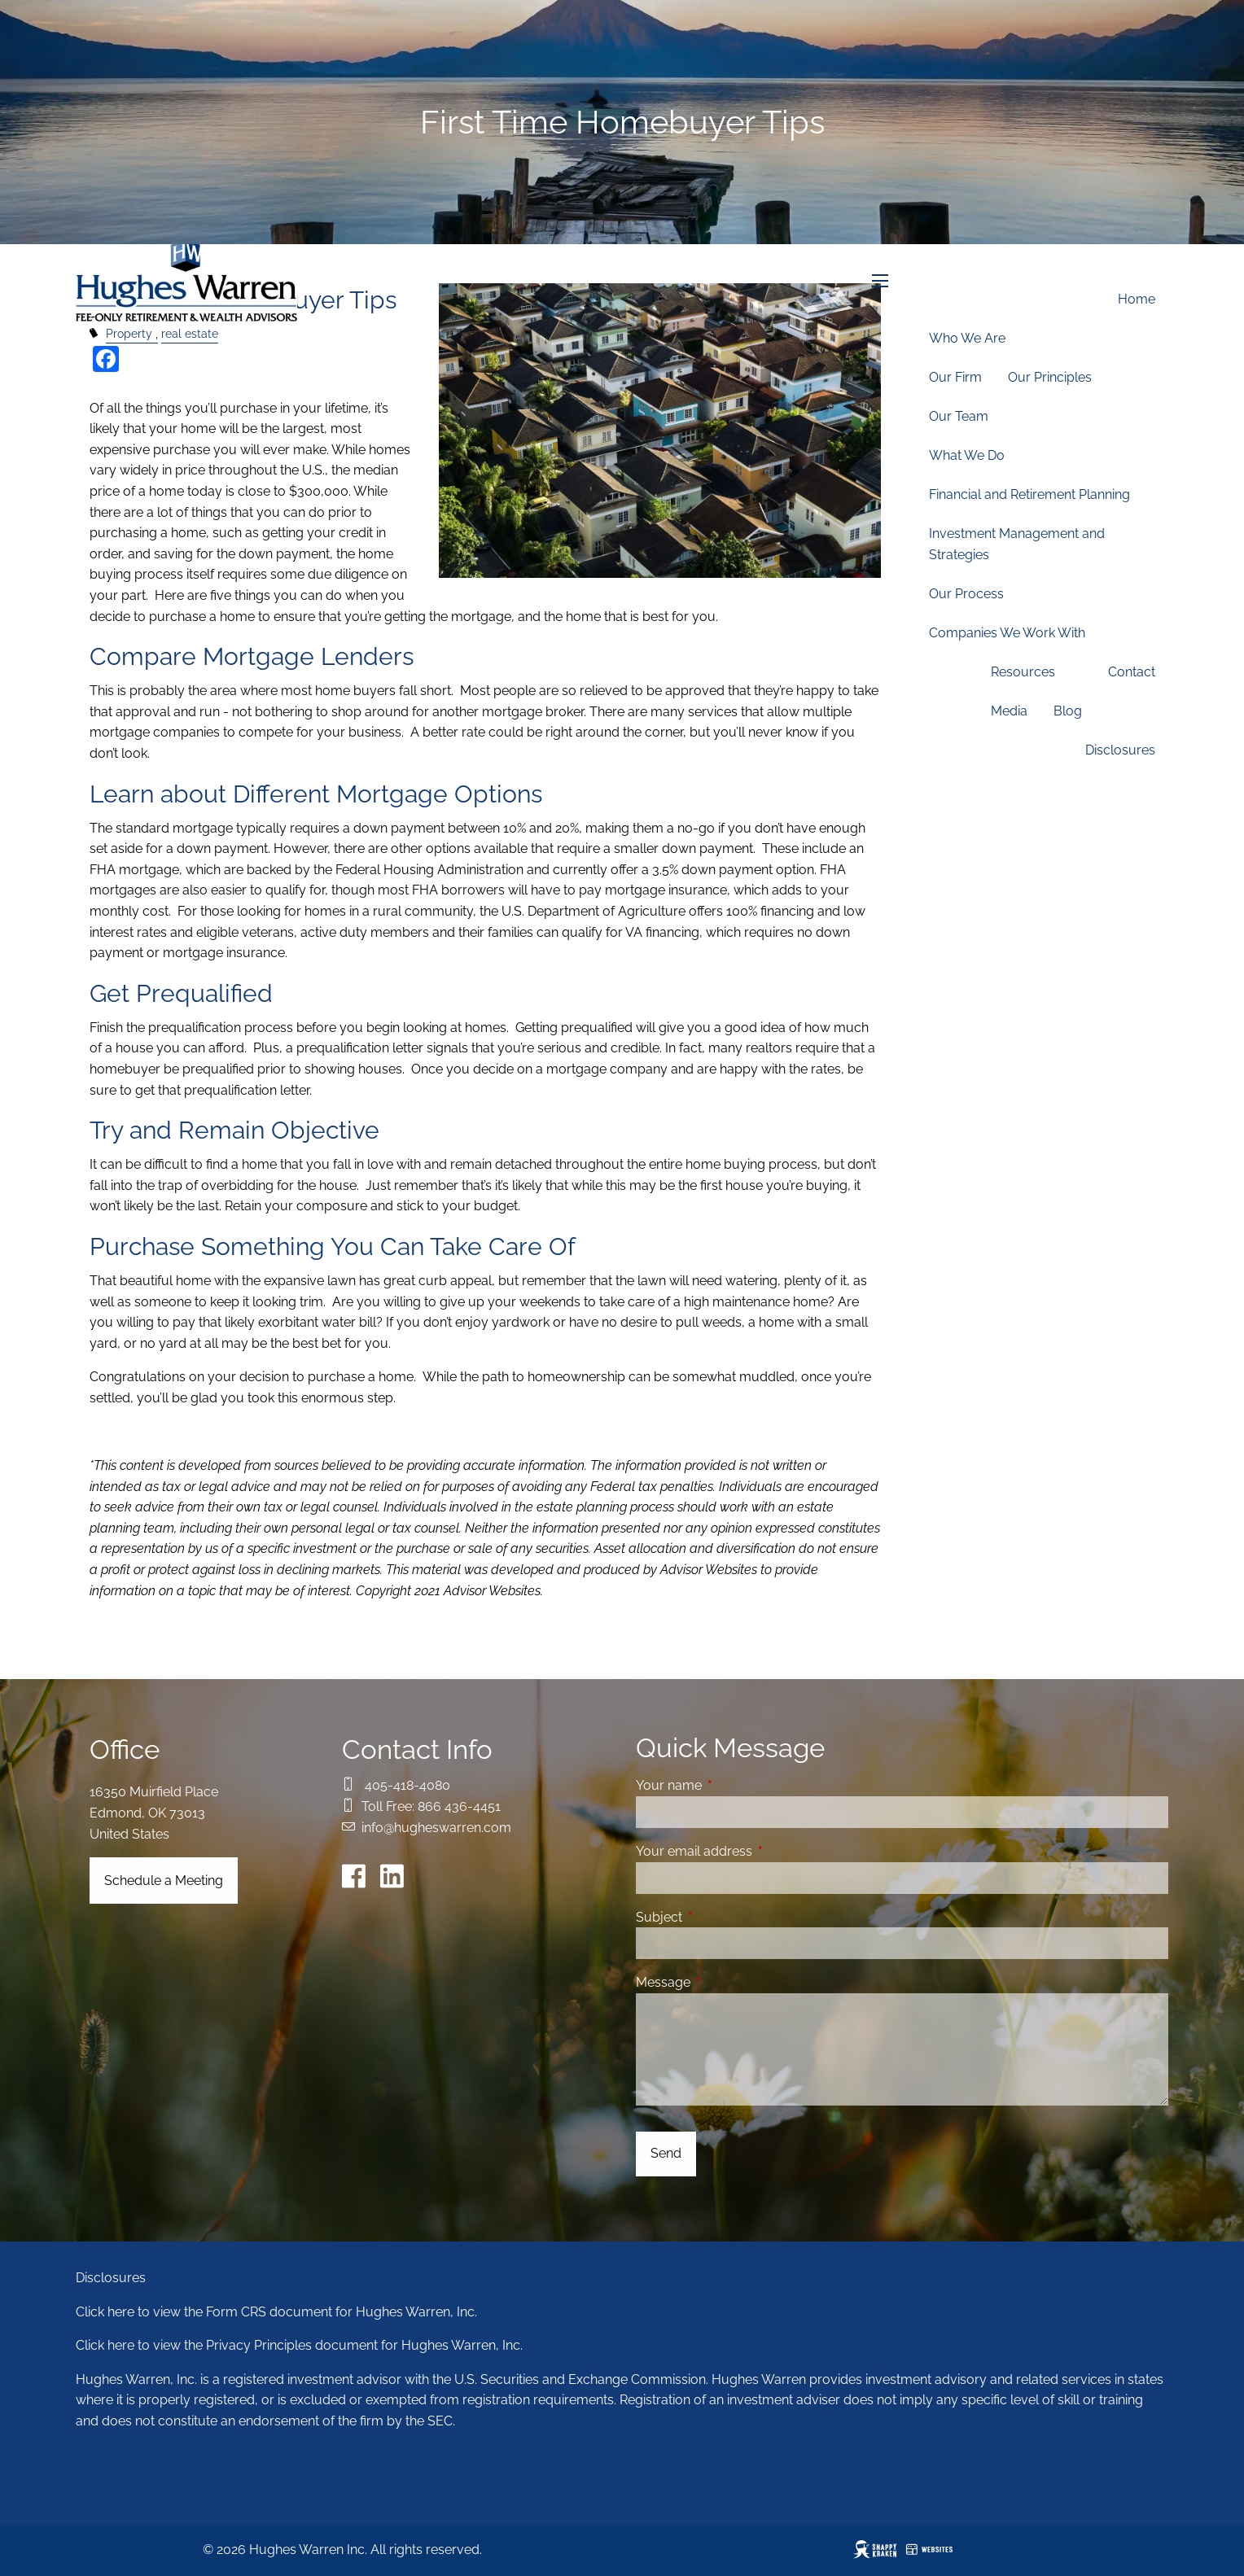  What do you see at coordinates (958, 416) in the screenshot?
I see `Our Team` at bounding box center [958, 416].